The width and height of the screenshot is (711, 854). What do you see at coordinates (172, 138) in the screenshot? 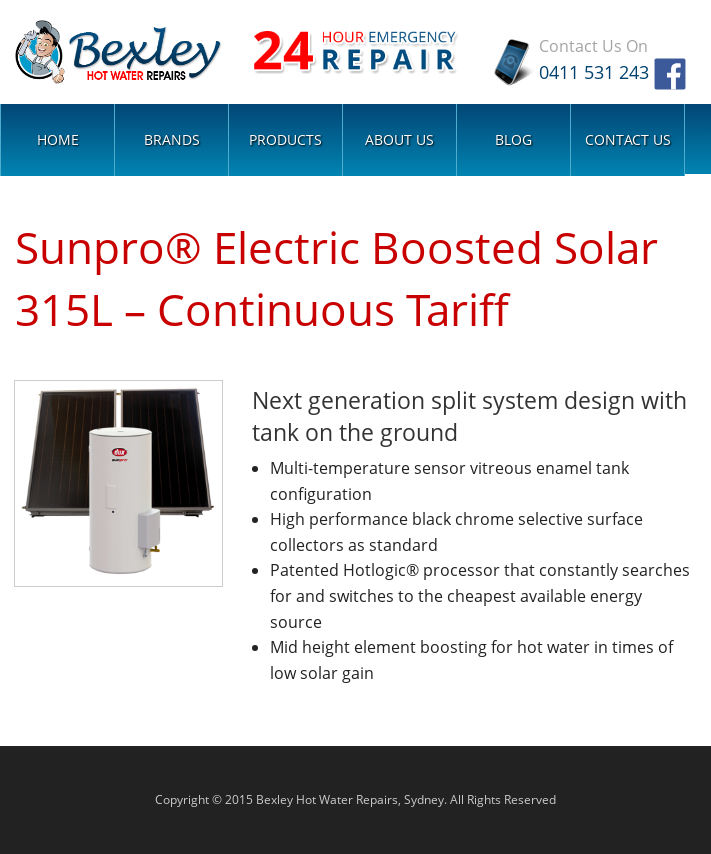
I see `Brands` at bounding box center [172, 138].